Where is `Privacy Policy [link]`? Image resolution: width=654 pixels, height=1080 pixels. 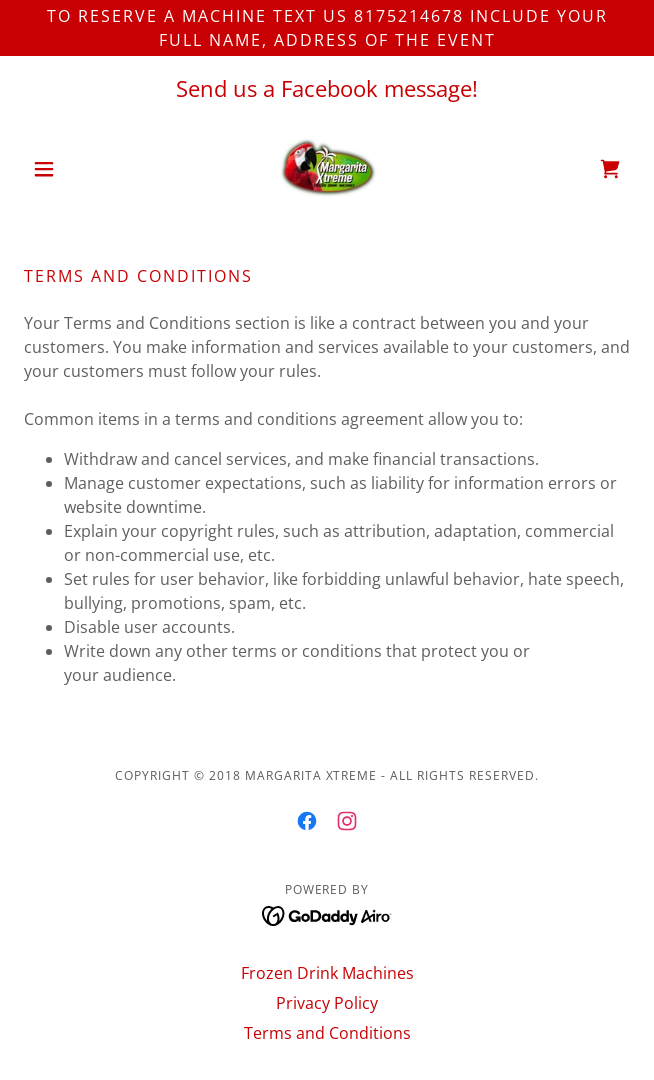
Privacy Policy [link] is located at coordinates (327, 1003).